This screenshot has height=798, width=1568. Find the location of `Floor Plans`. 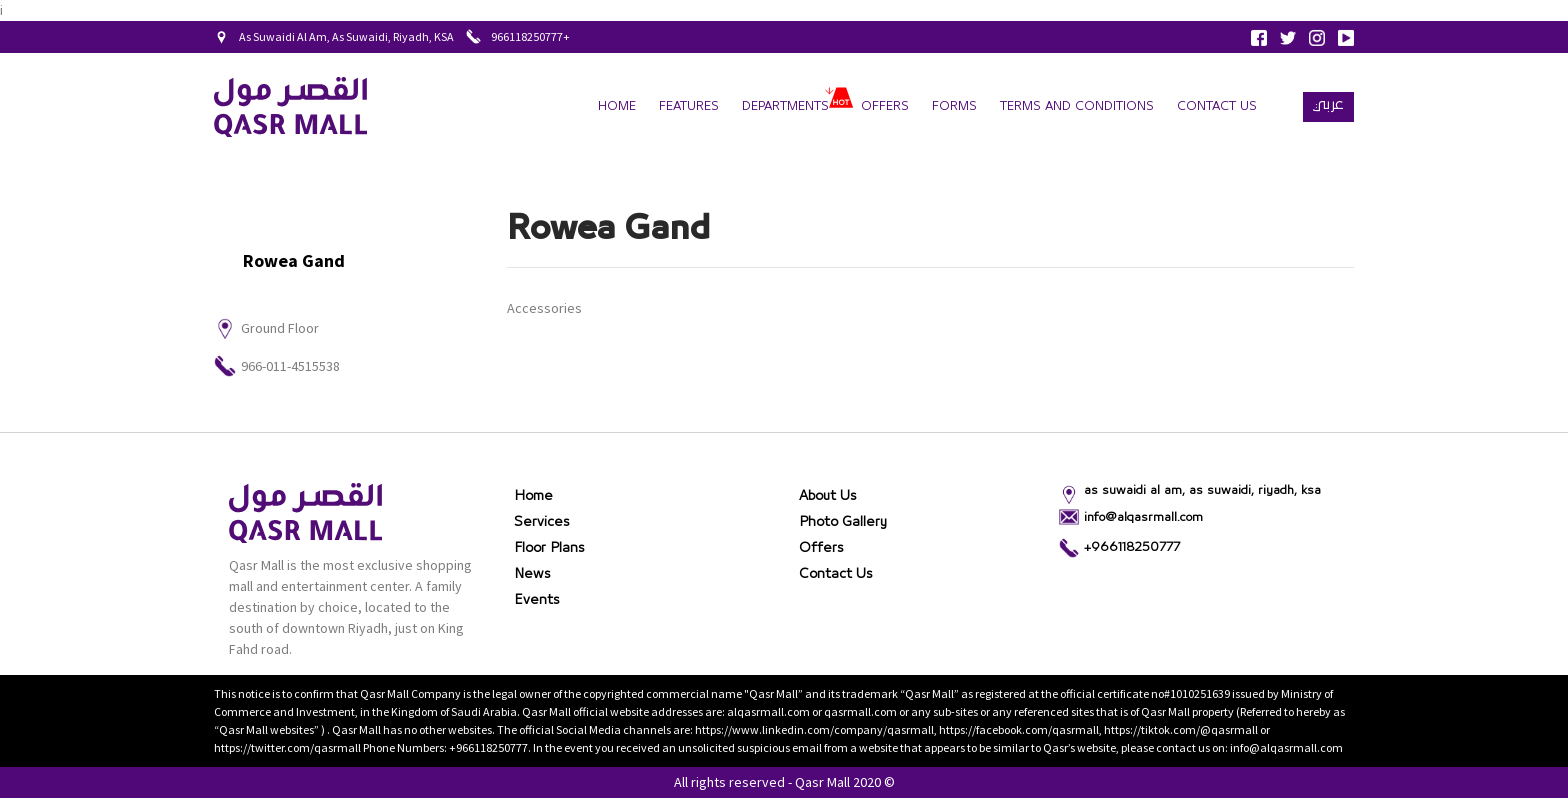

Floor Plans is located at coordinates (549, 548).